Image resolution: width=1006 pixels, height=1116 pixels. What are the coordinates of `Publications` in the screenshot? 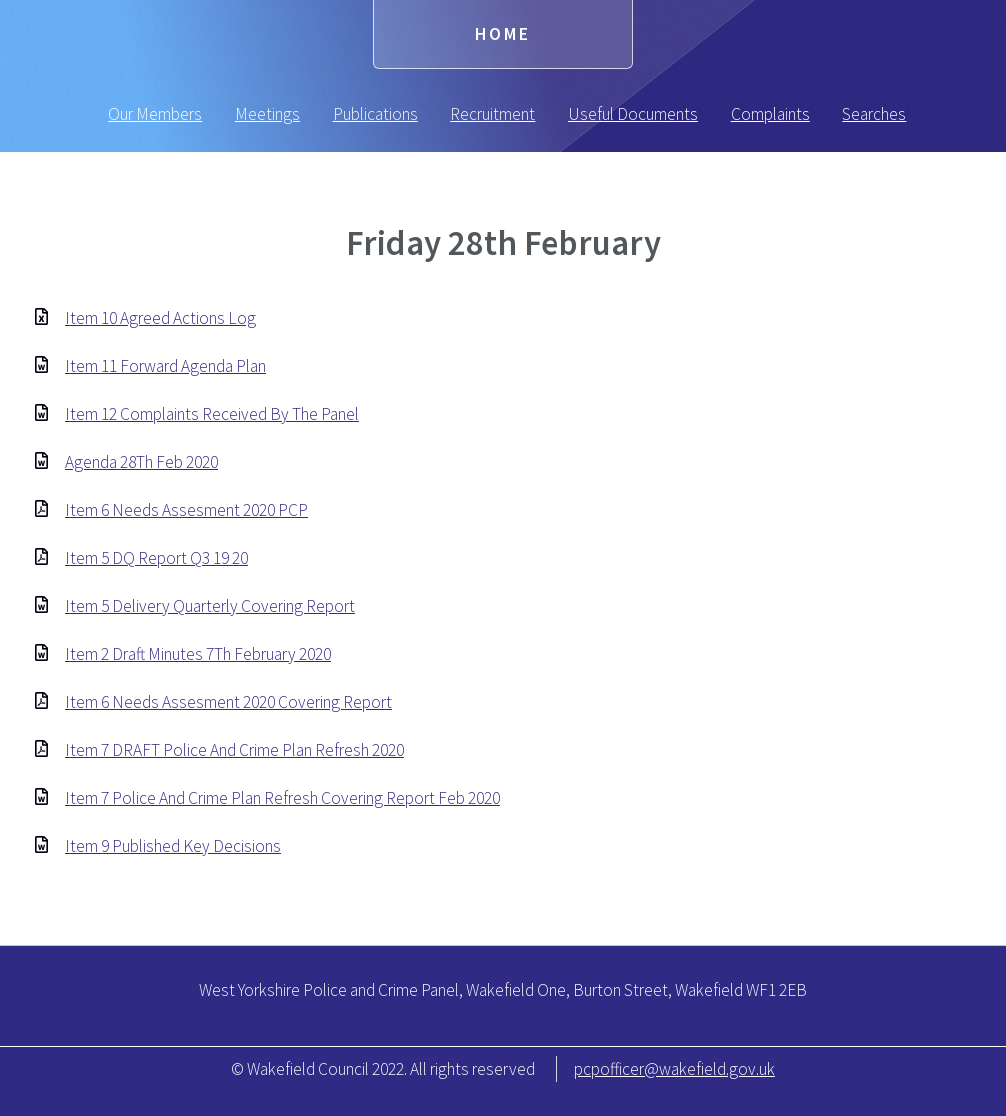 It's located at (375, 114).